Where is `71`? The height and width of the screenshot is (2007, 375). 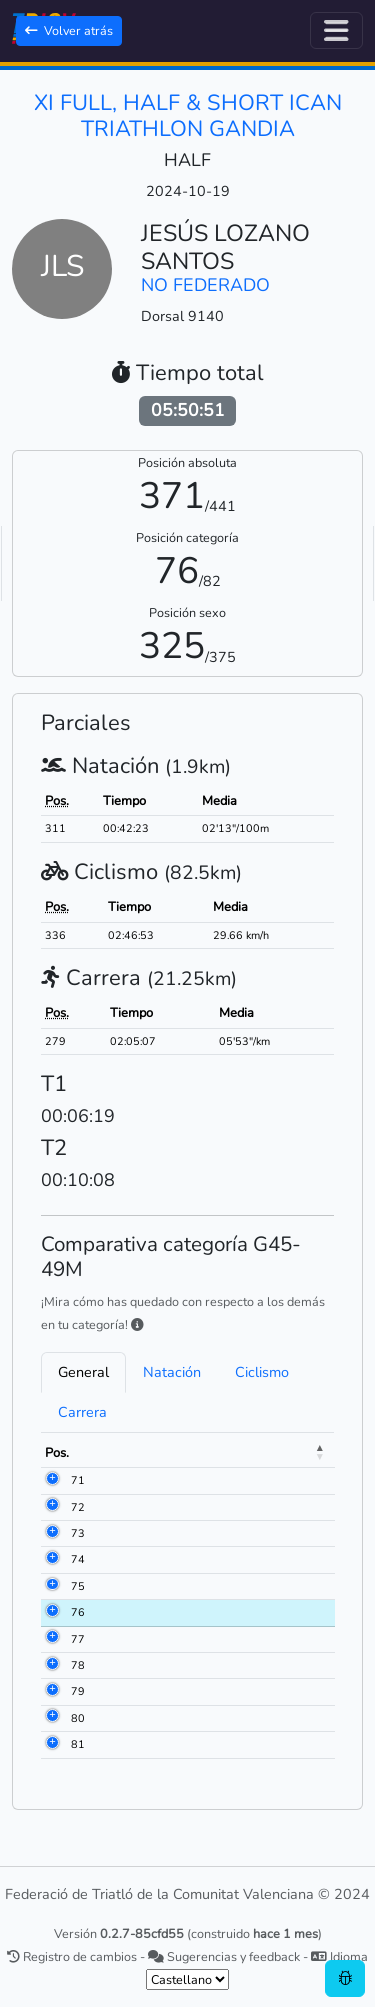 71 is located at coordinates (78, 1480).